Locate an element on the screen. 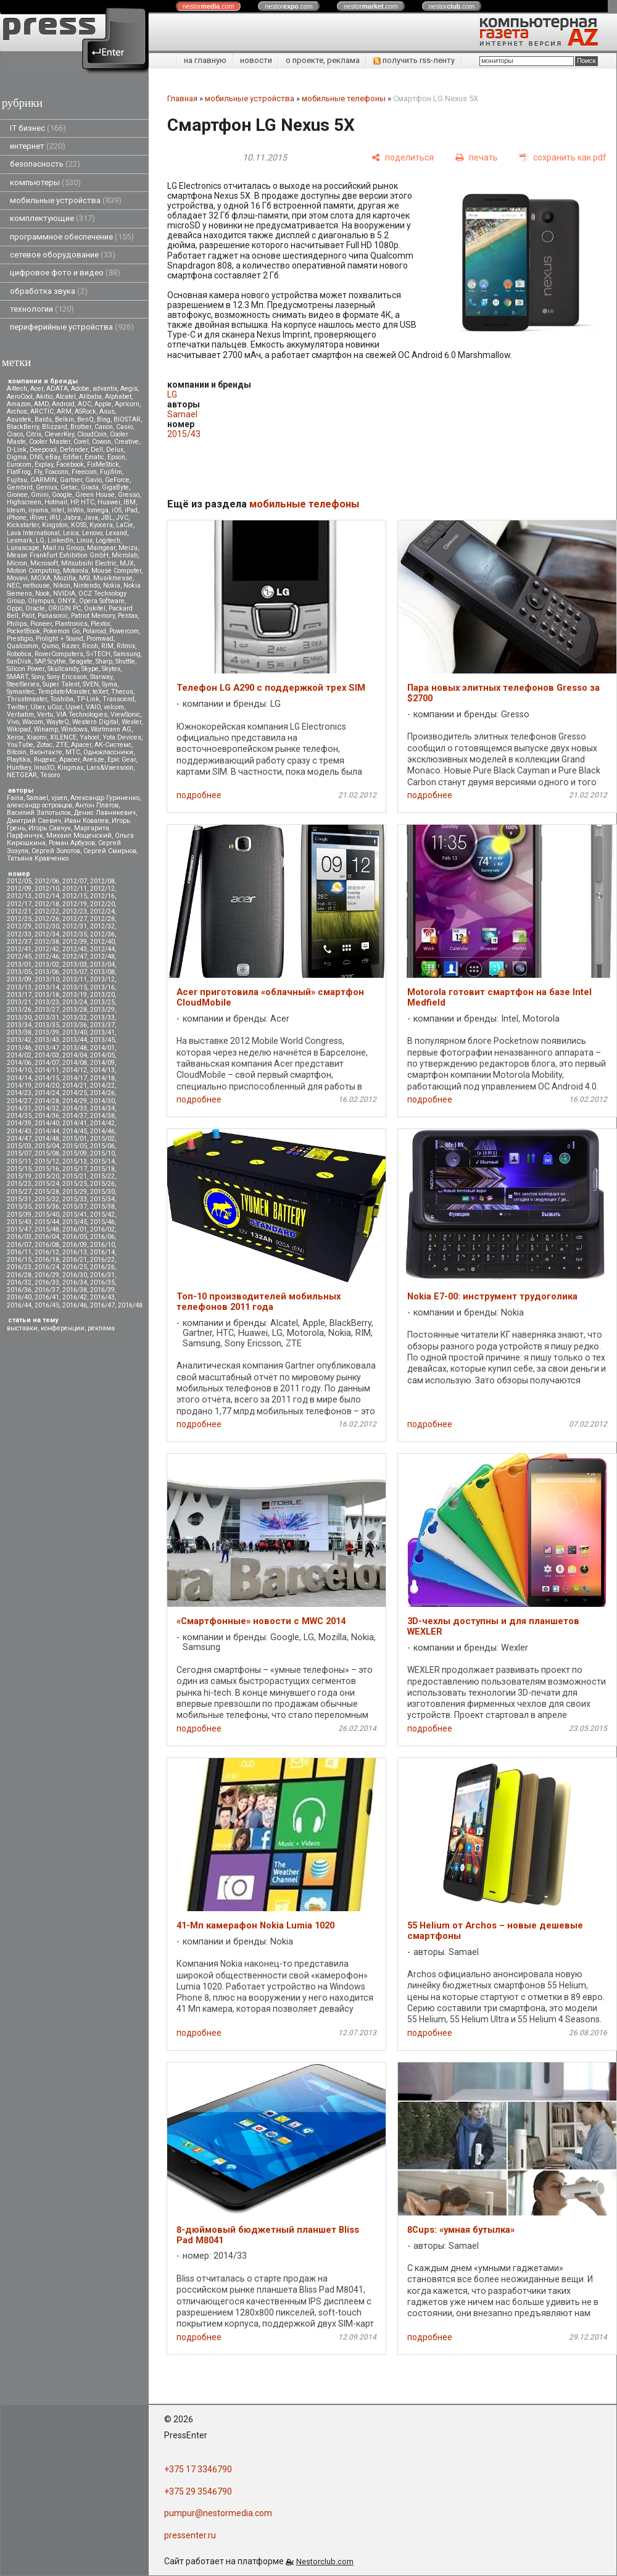  Scythe is located at coordinates (57, 661).